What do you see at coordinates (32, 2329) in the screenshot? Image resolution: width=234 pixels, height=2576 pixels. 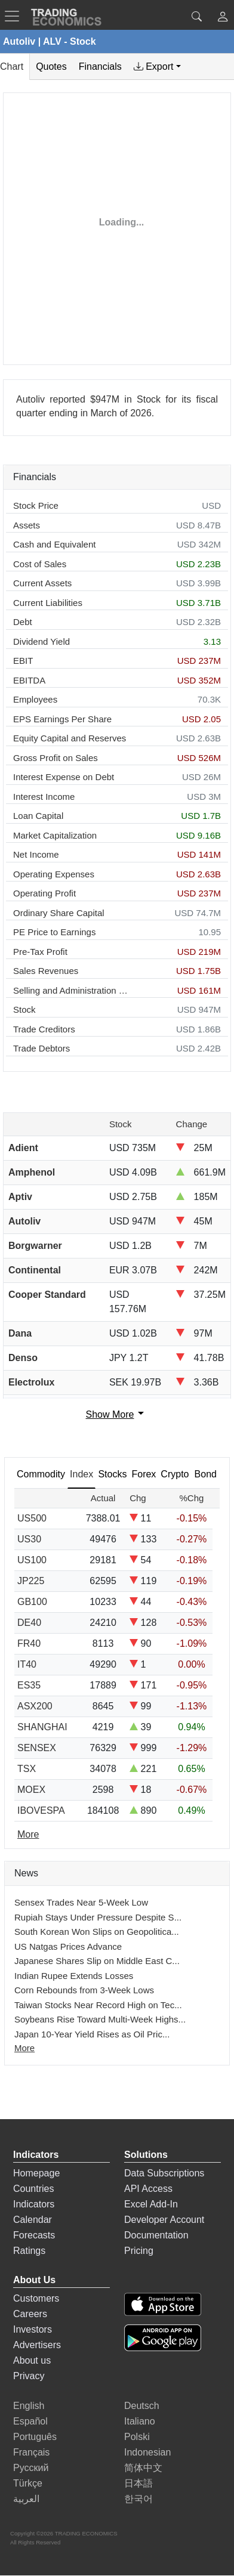 I see `Investors` at bounding box center [32, 2329].